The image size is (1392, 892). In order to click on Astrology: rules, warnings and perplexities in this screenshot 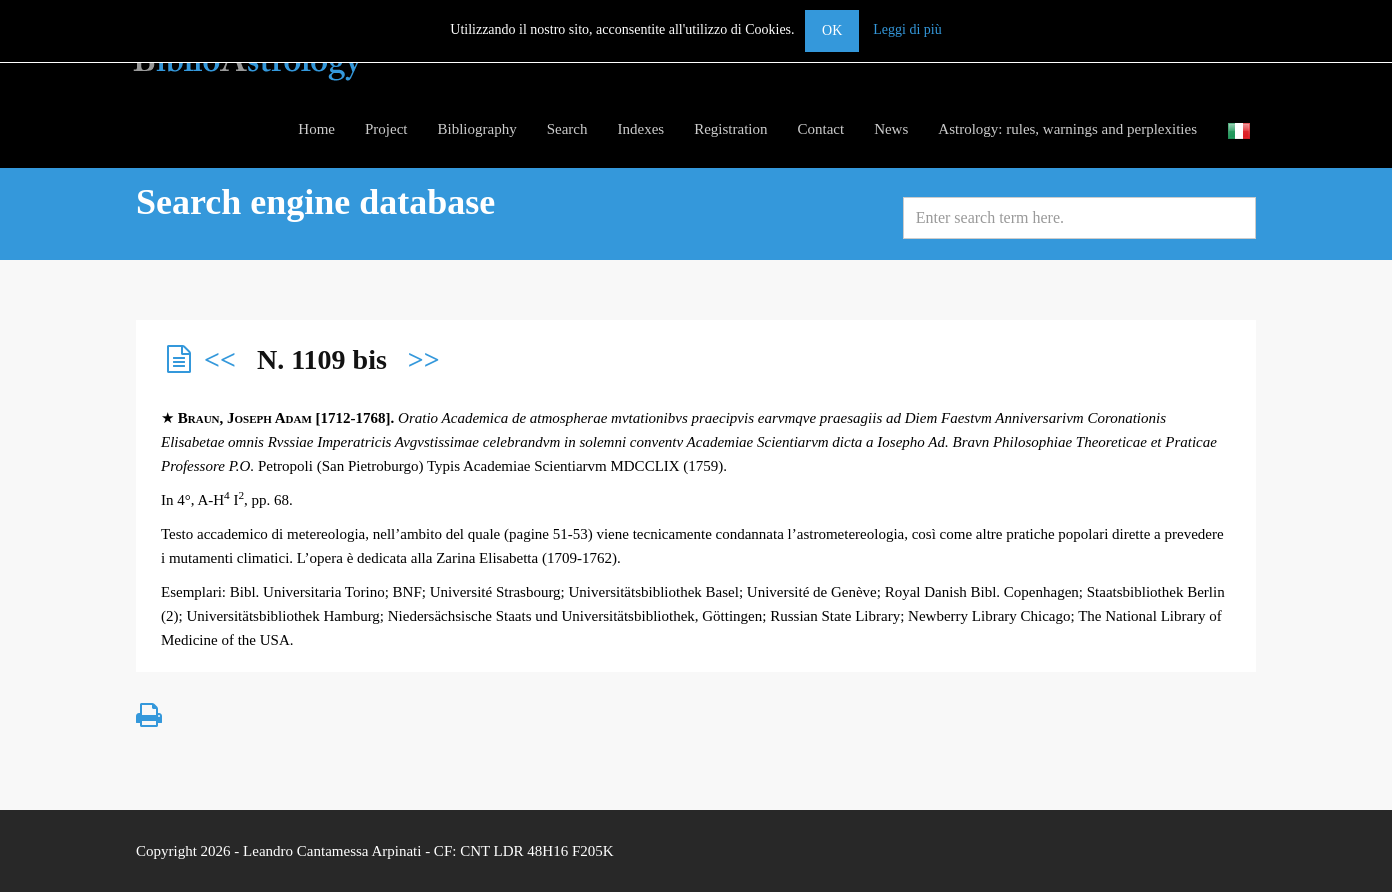, I will do `click(1067, 129)`.